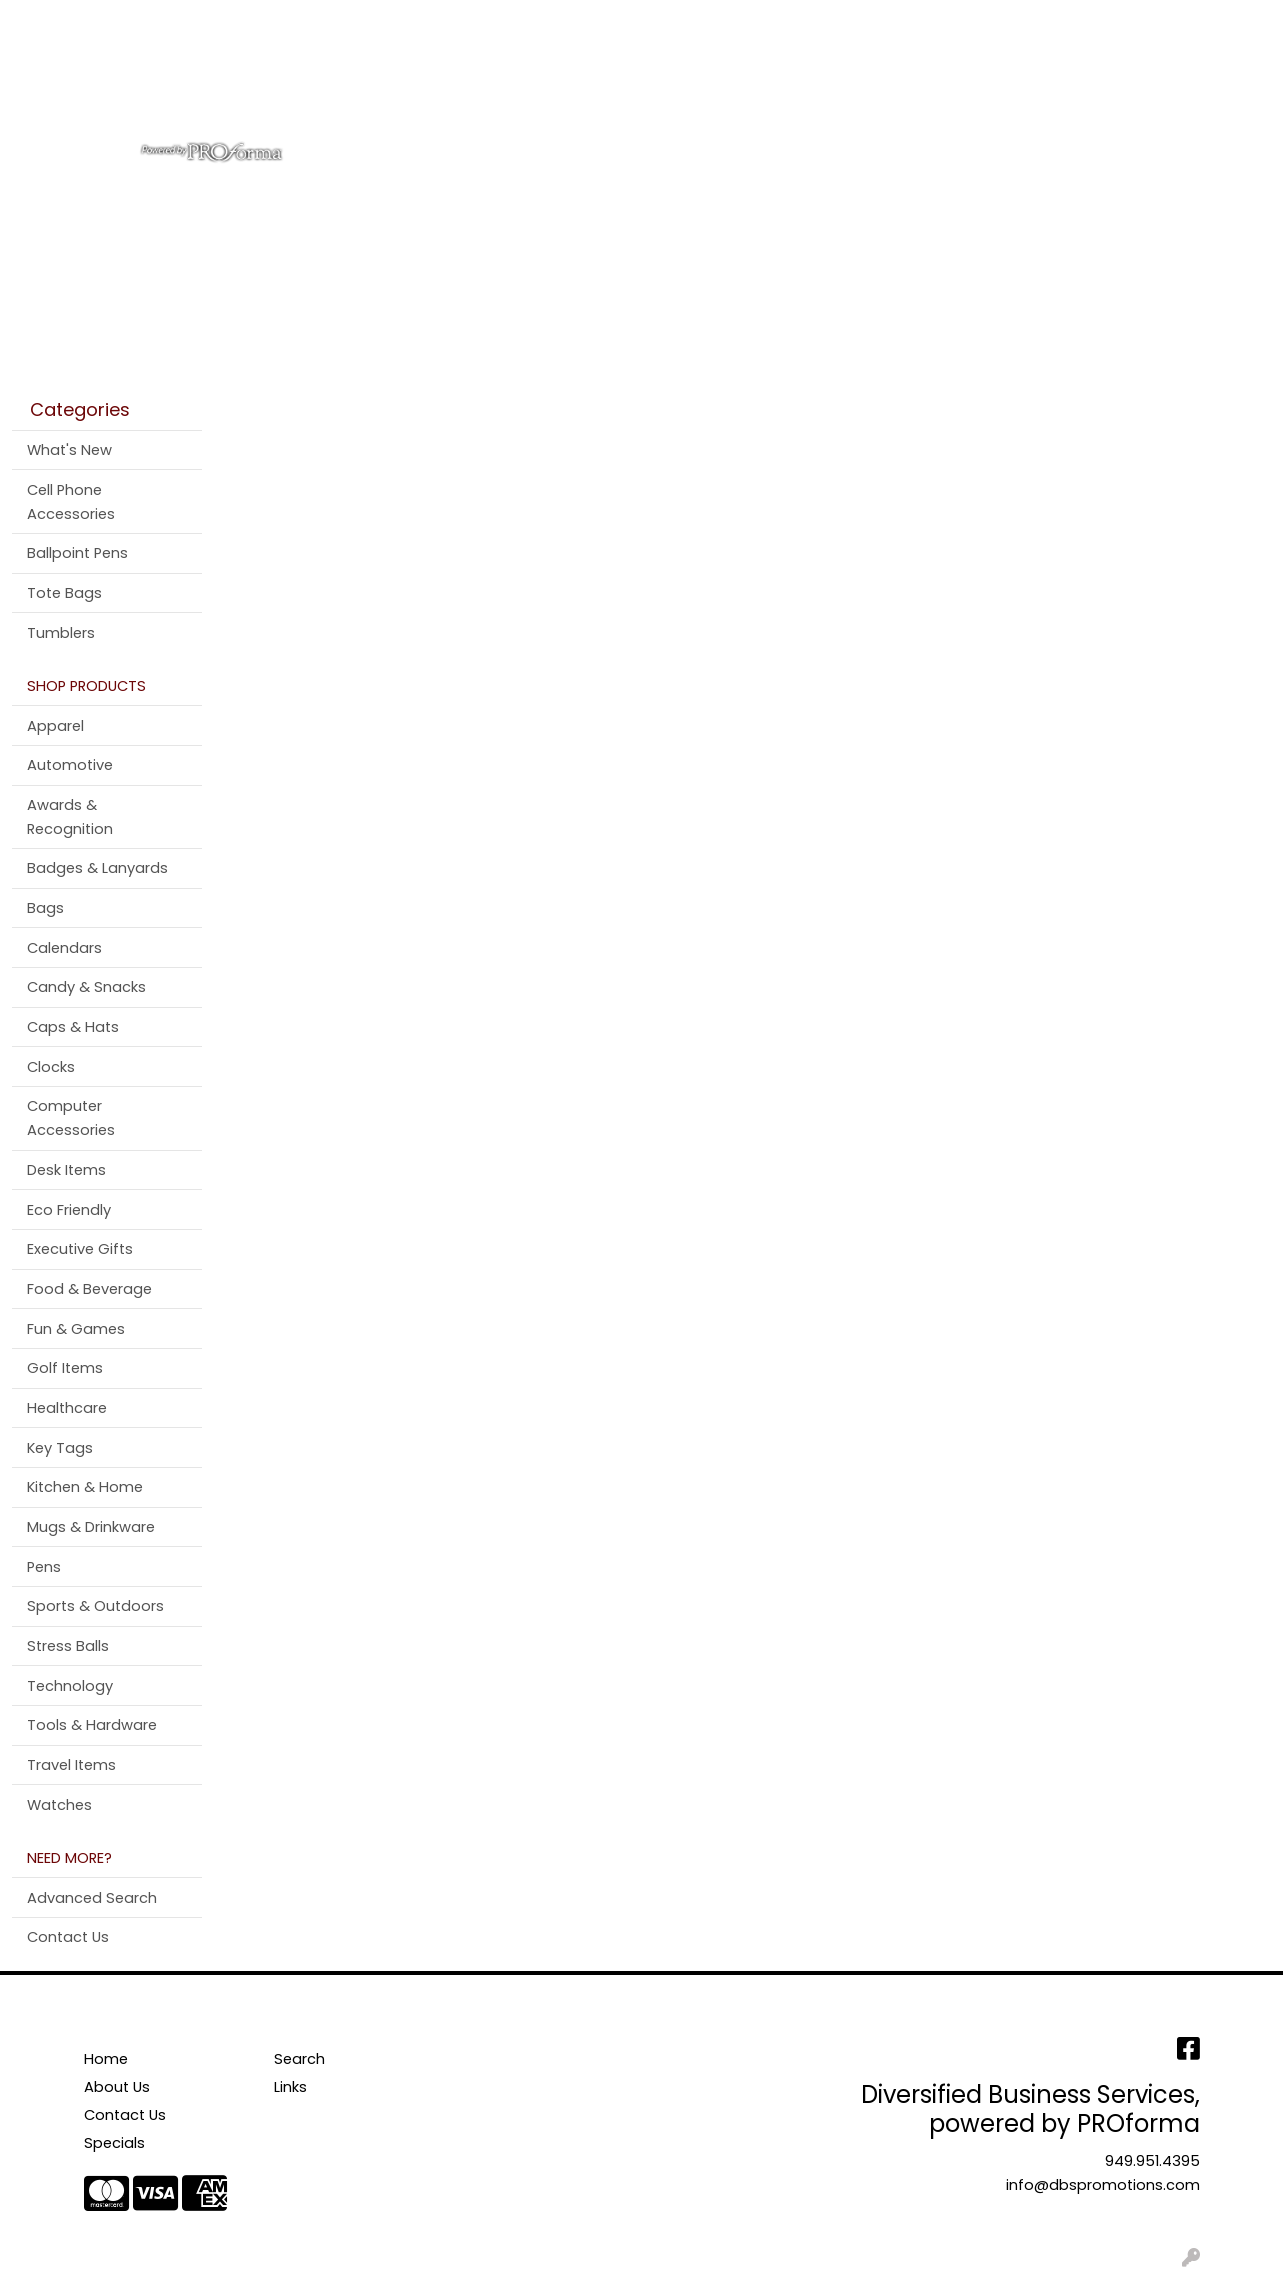 The image size is (1283, 2271). What do you see at coordinates (209, 21) in the screenshot?
I see `Contact Us` at bounding box center [209, 21].